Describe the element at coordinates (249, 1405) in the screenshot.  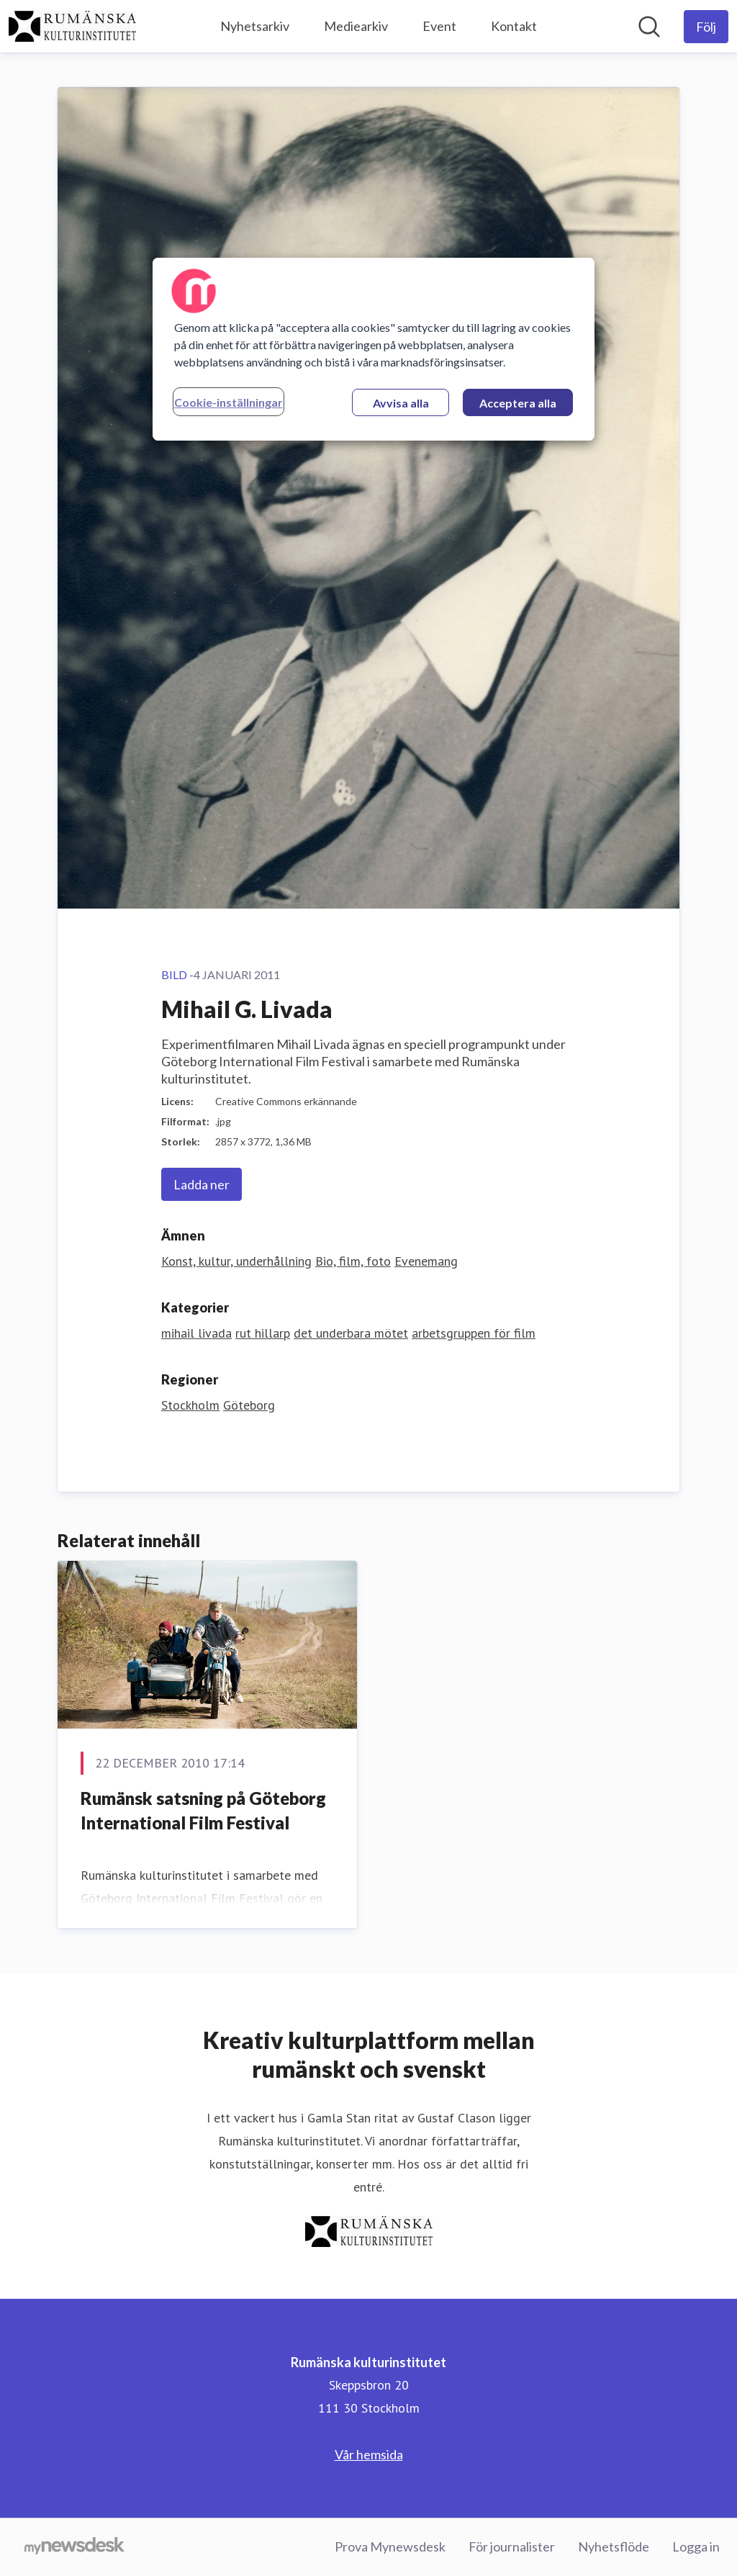
I see `Göteborg` at that location.